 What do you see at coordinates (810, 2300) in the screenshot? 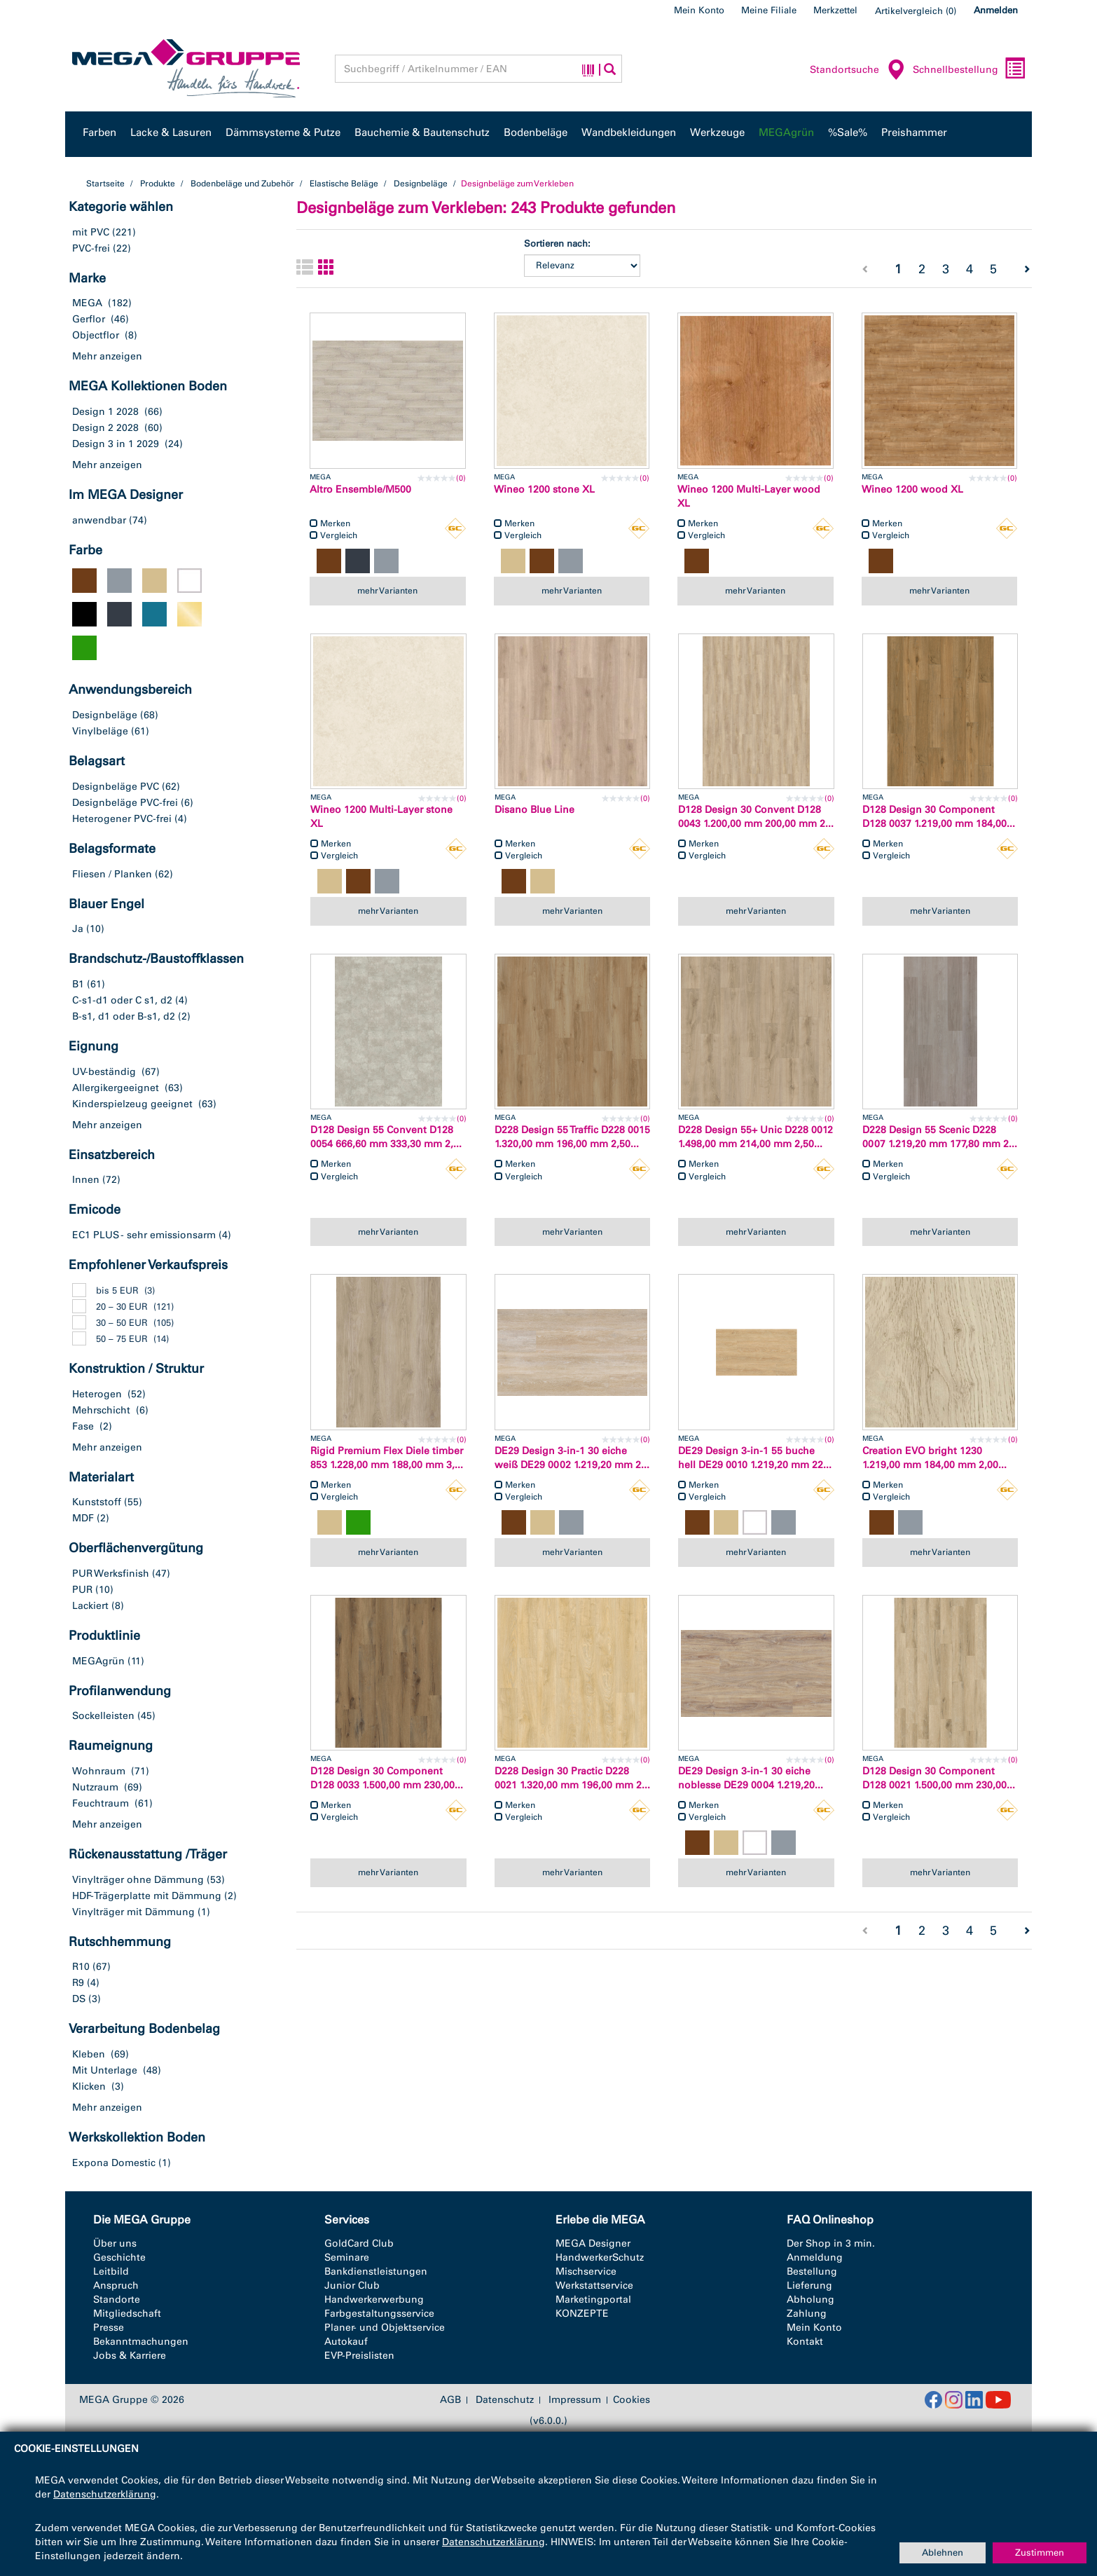
I see `Abholung` at bounding box center [810, 2300].